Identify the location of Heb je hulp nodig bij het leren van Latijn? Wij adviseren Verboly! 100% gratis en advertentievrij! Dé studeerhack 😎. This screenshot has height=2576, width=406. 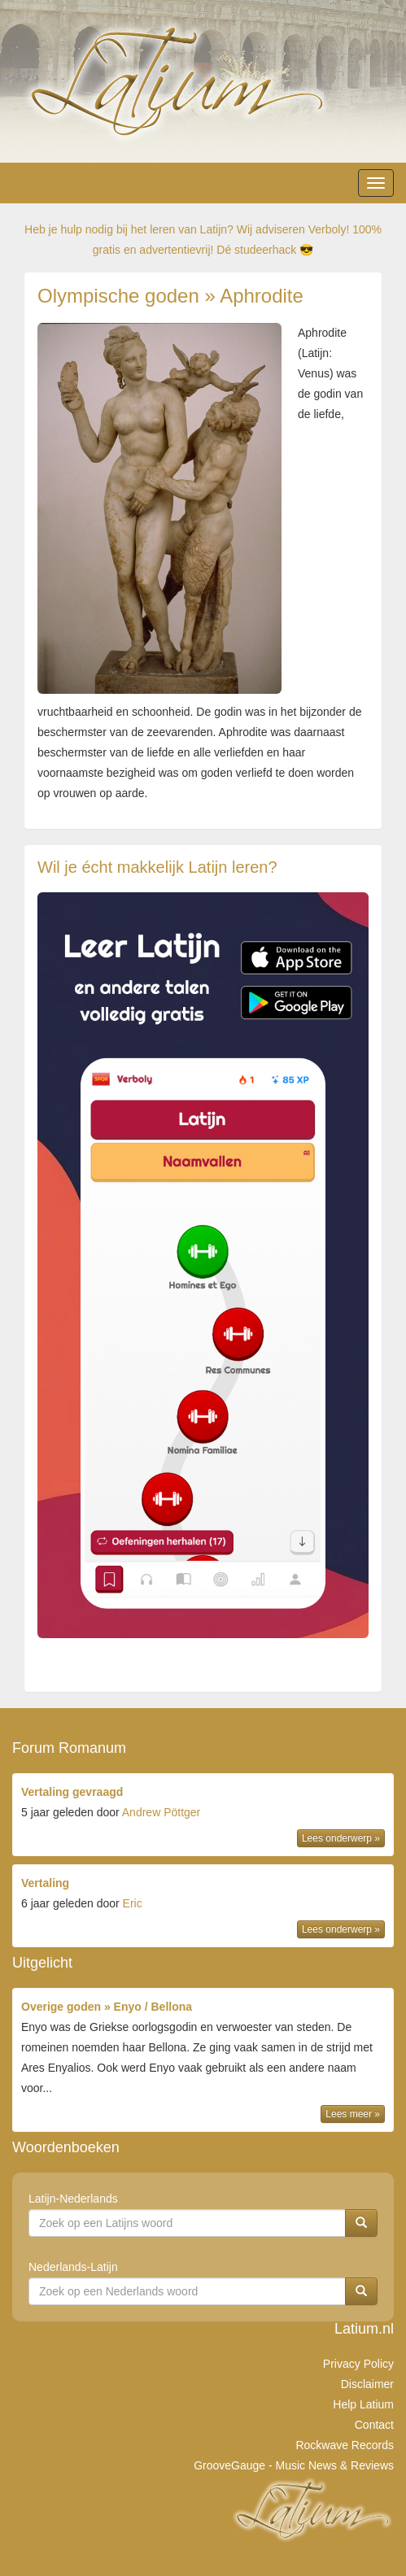
(203, 239).